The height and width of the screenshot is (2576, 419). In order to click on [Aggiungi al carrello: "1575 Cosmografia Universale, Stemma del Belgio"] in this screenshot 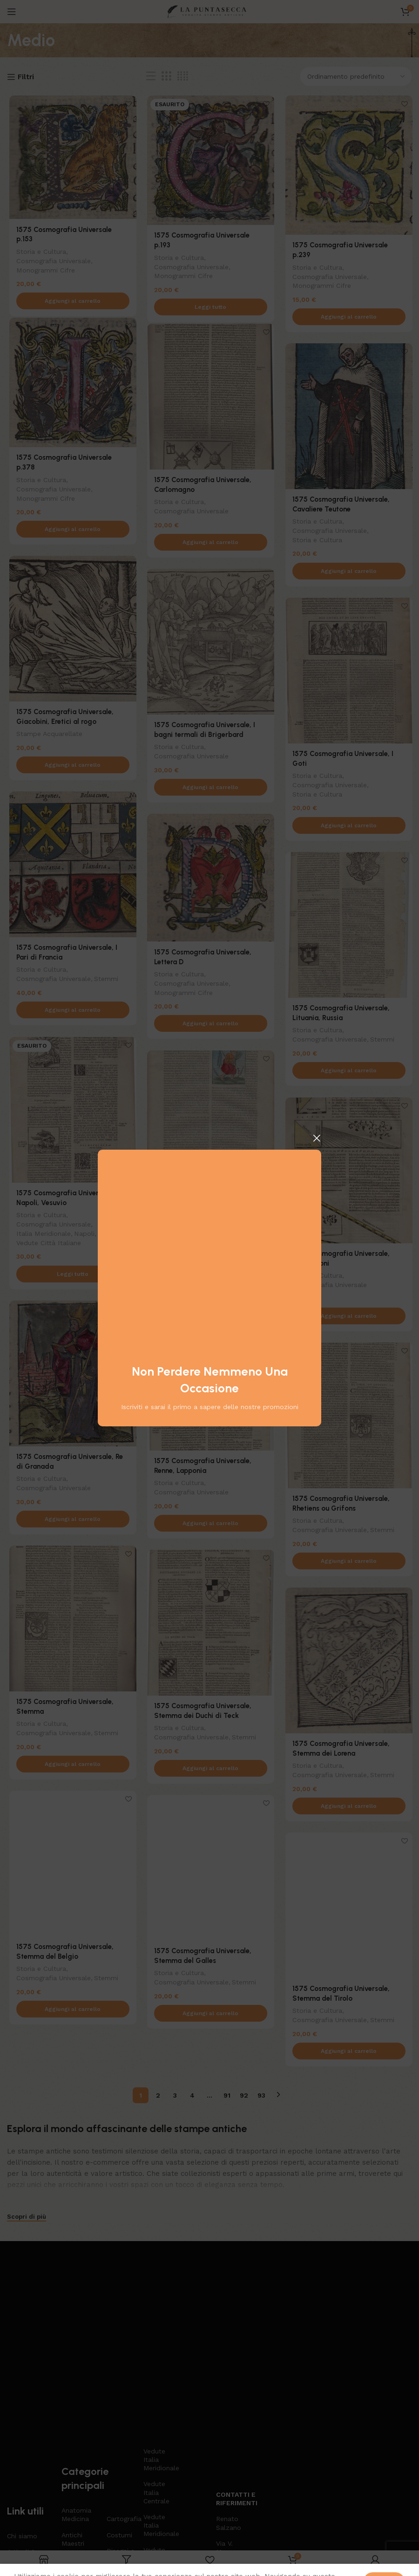, I will do `click(71, 2011)`.